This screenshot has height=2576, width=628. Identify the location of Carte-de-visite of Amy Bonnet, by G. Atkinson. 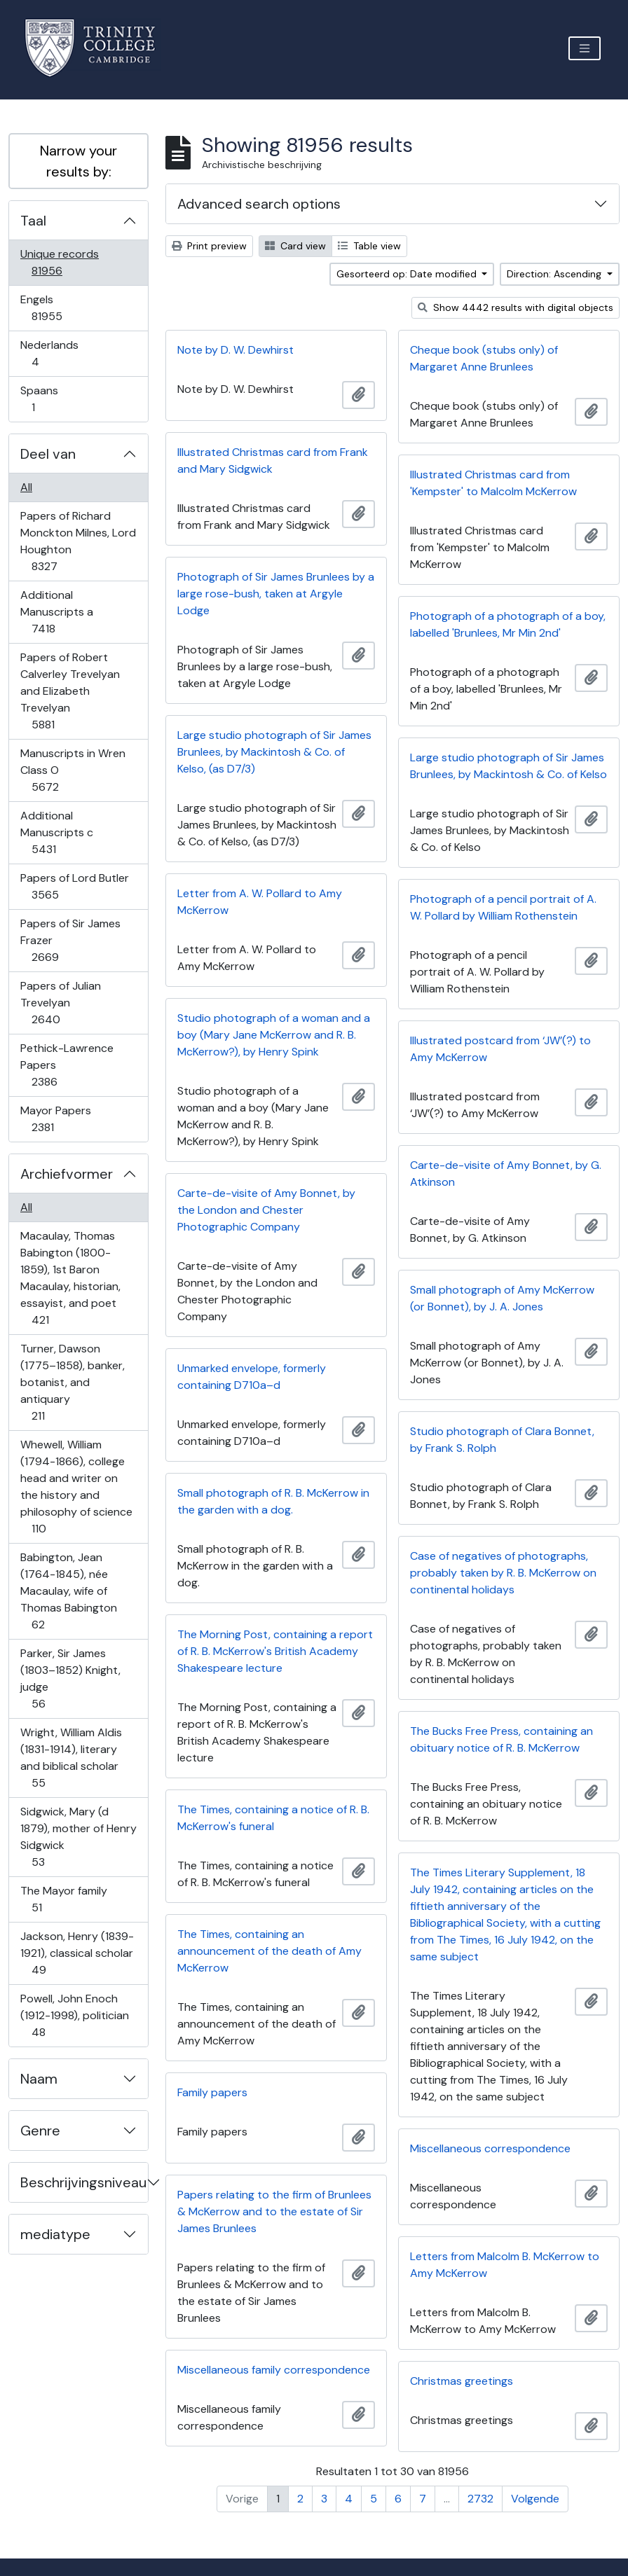
(505, 1173).